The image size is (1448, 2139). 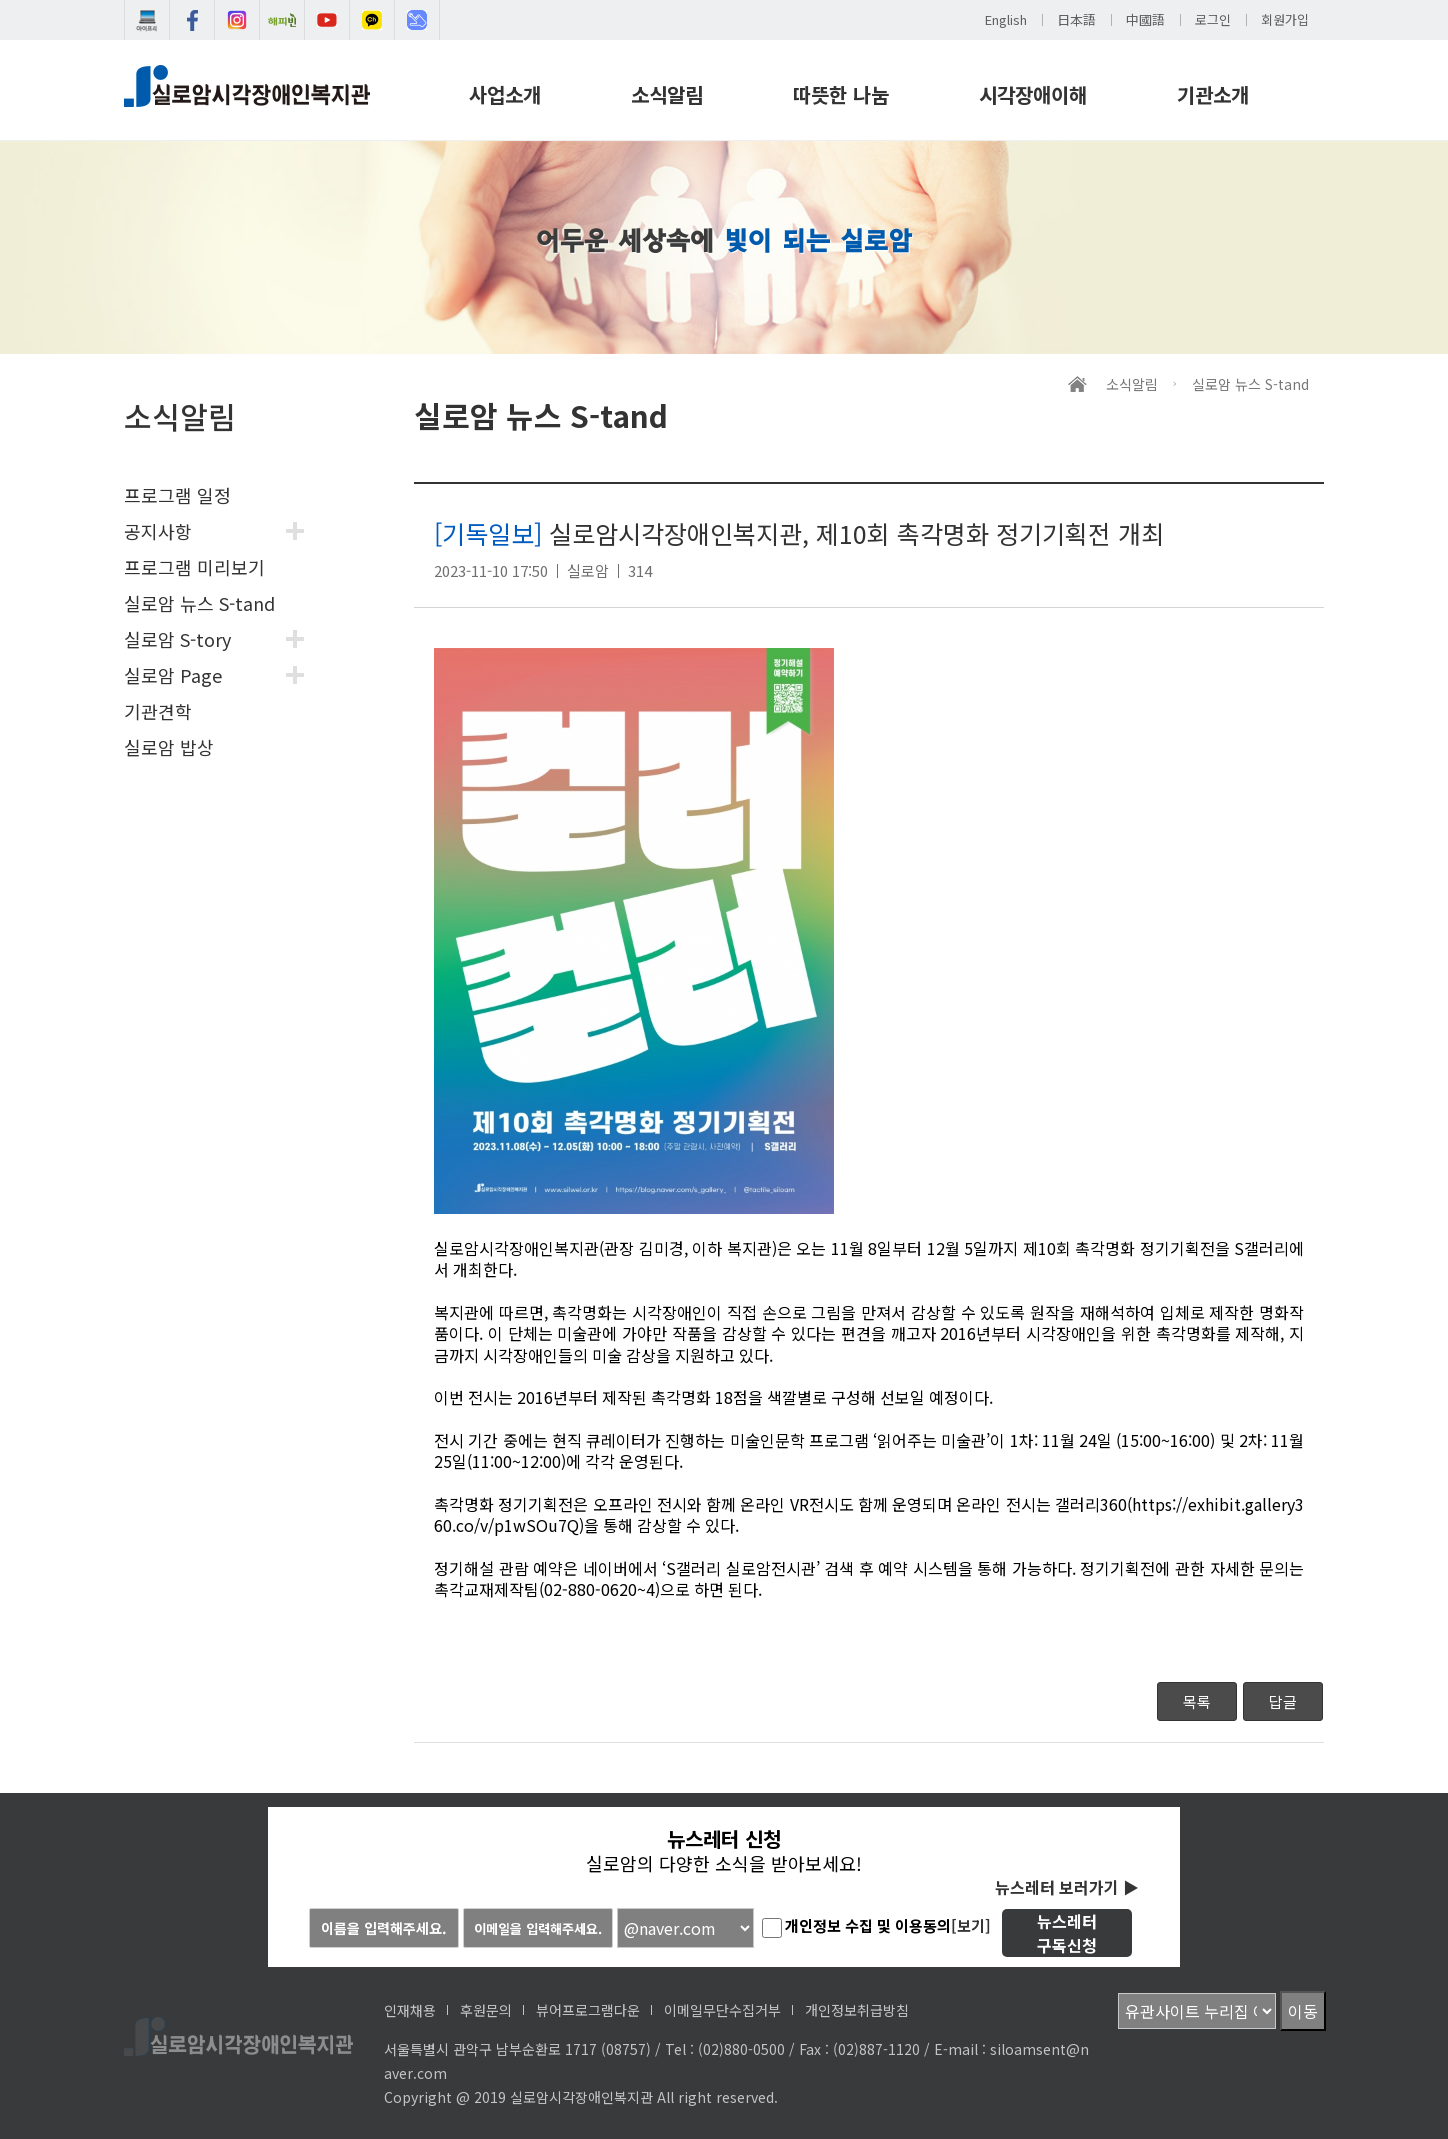 What do you see at coordinates (282, 20) in the screenshot?
I see `해피빈` at bounding box center [282, 20].